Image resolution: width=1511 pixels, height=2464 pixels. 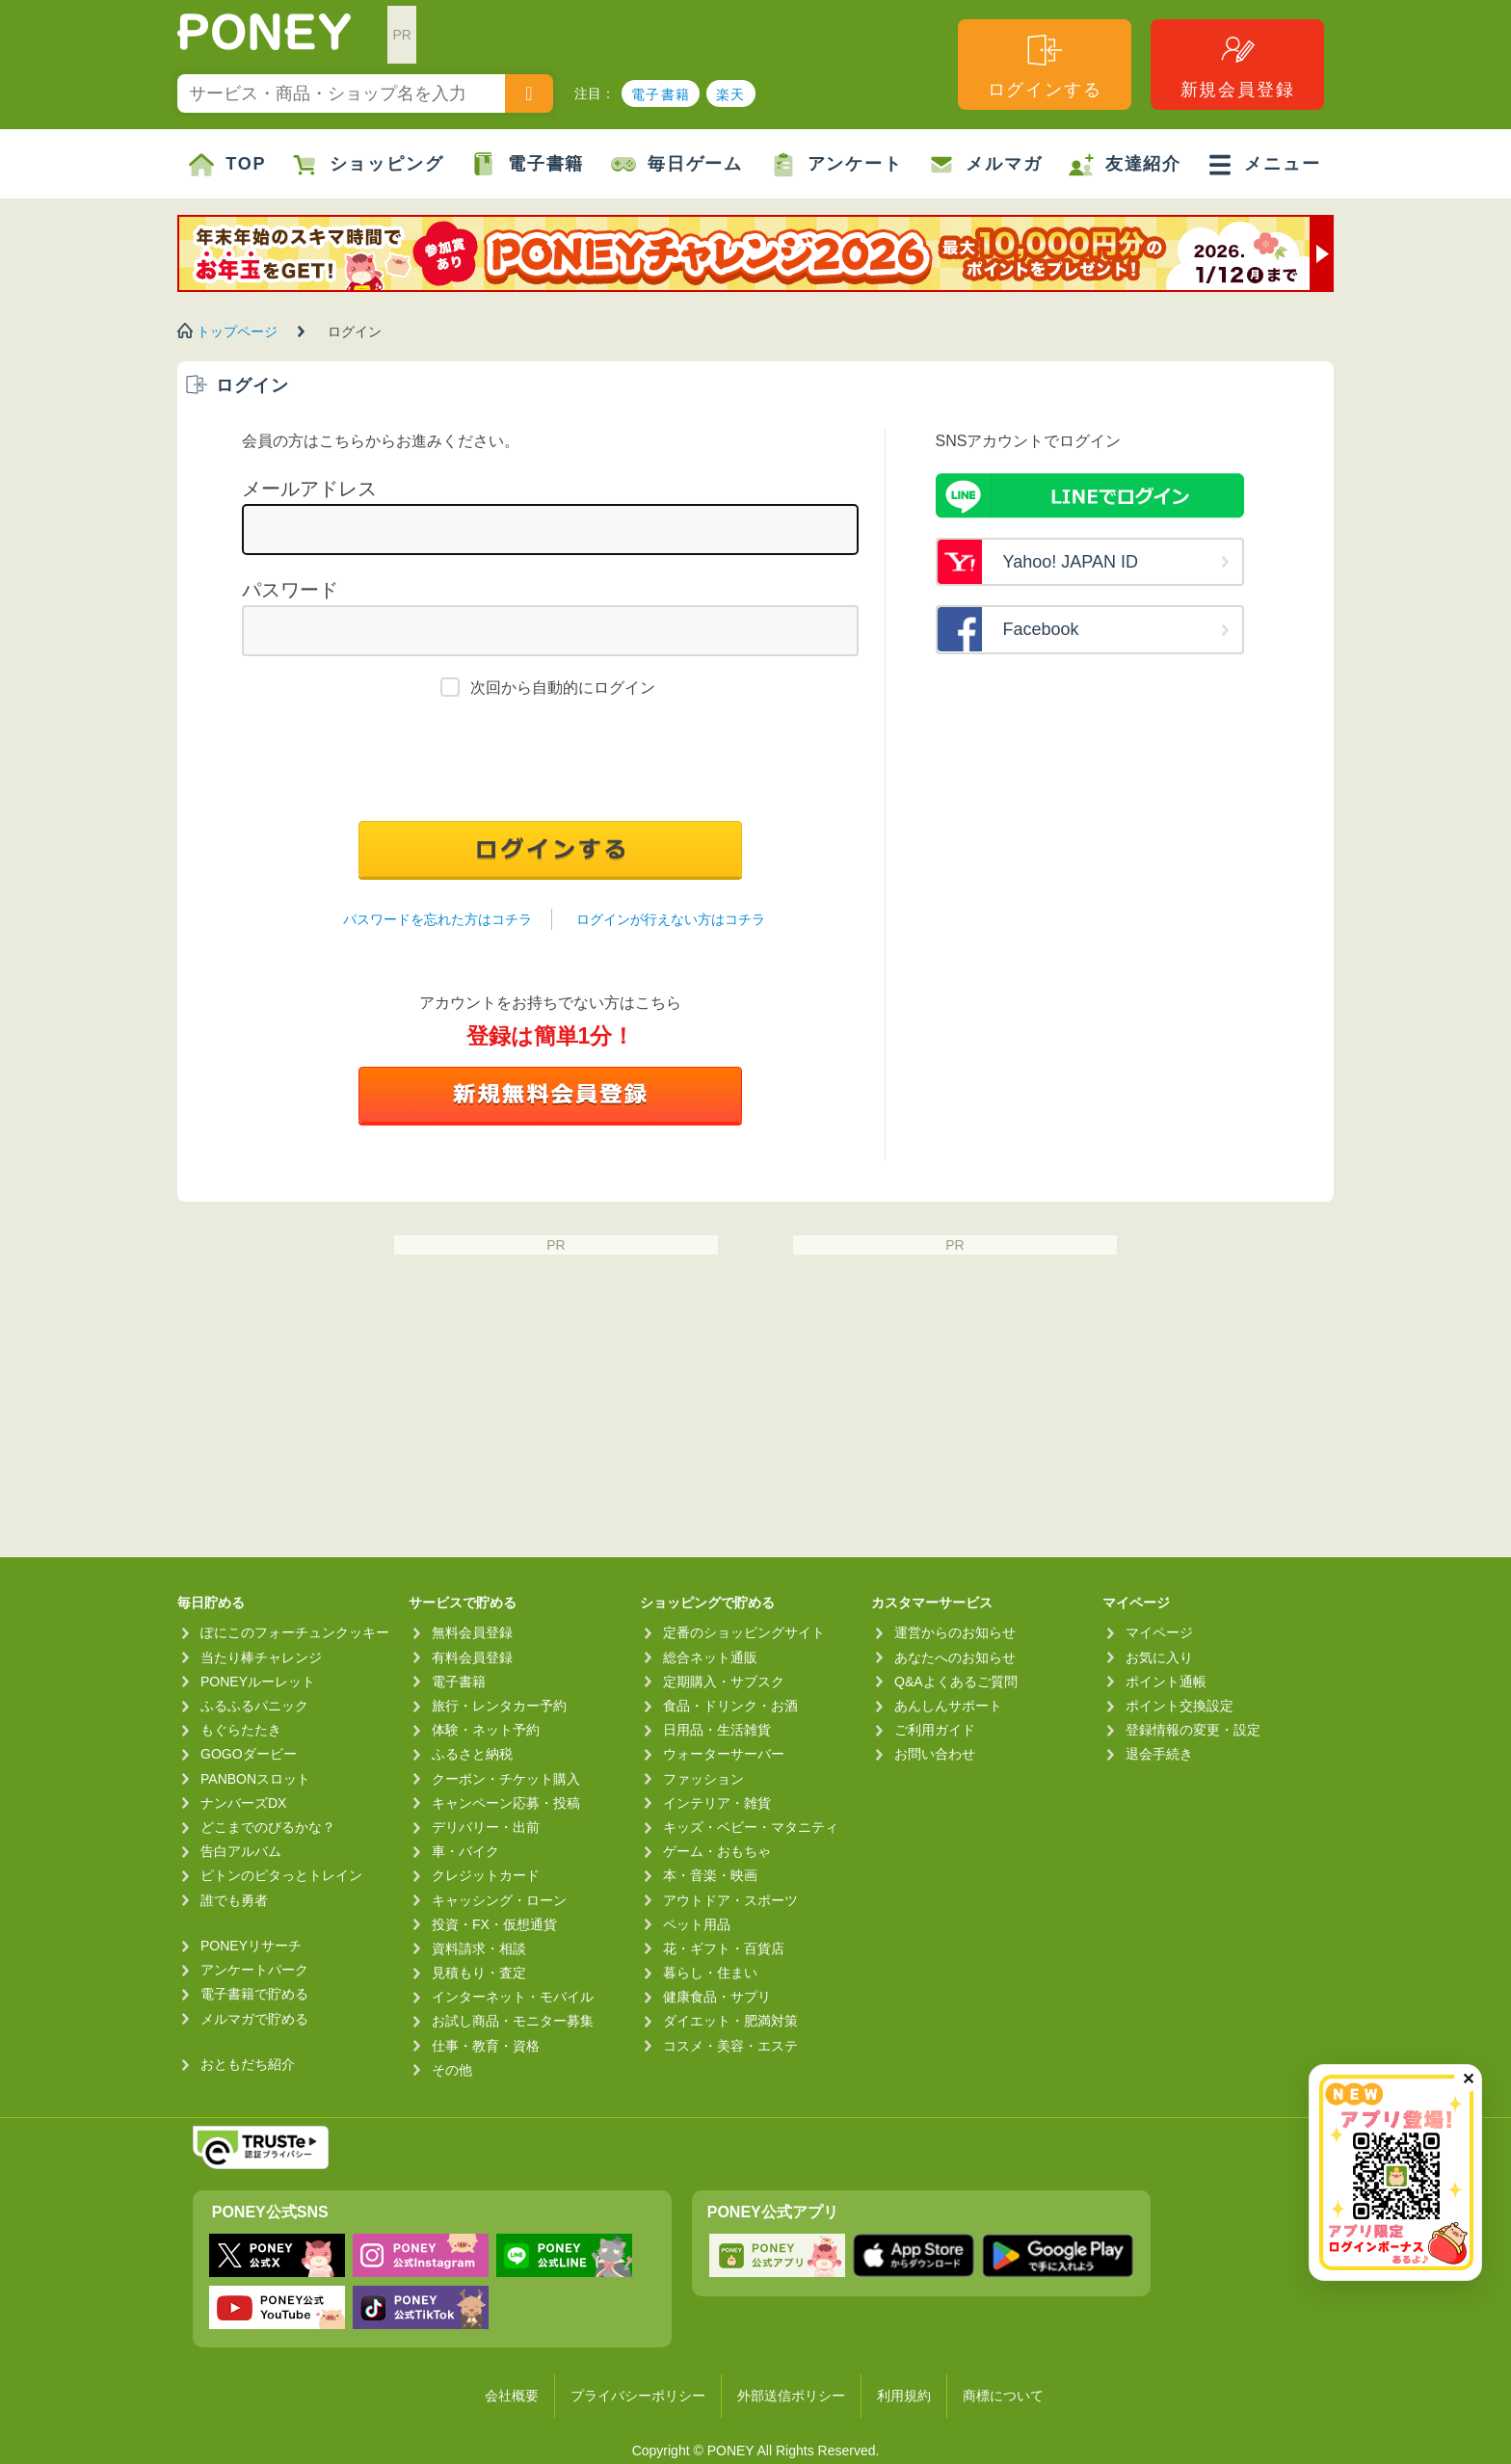 What do you see at coordinates (731, 94) in the screenshot?
I see `楽天` at bounding box center [731, 94].